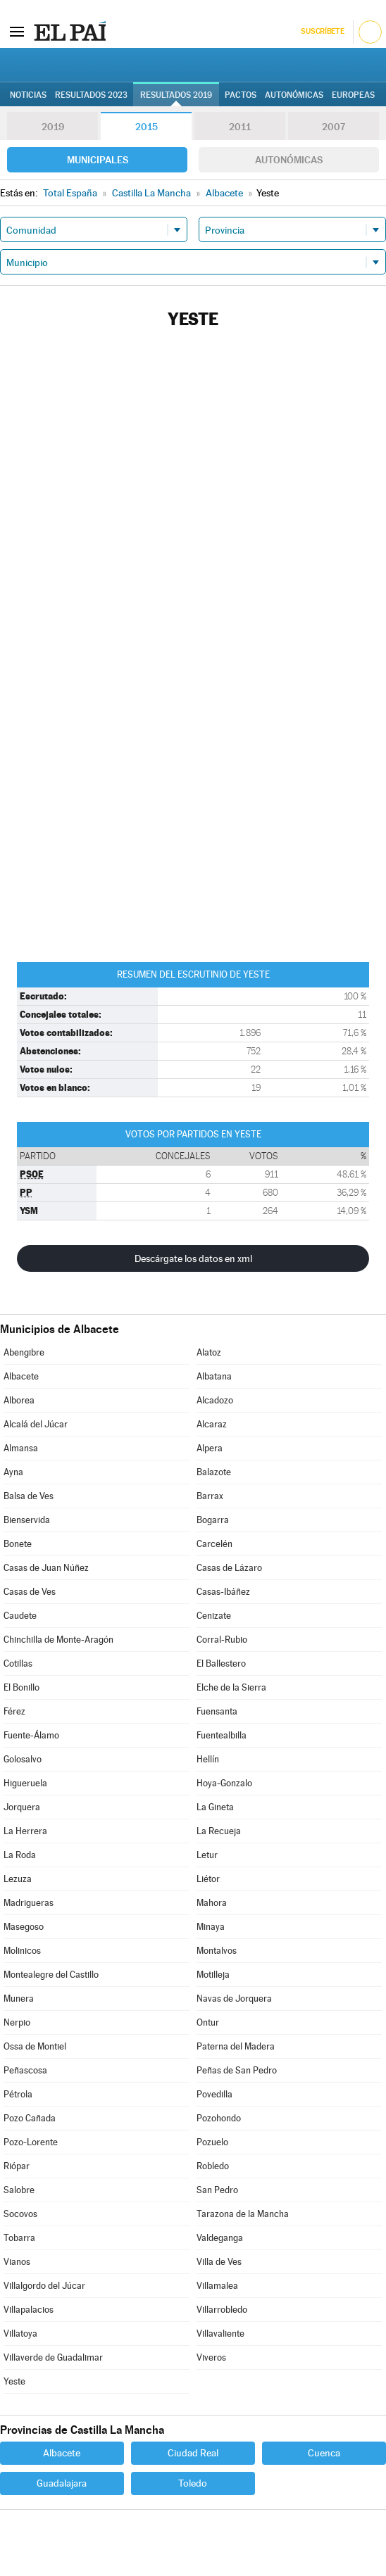 This screenshot has height=2576, width=386. What do you see at coordinates (213, 2166) in the screenshot?
I see `Robledo` at bounding box center [213, 2166].